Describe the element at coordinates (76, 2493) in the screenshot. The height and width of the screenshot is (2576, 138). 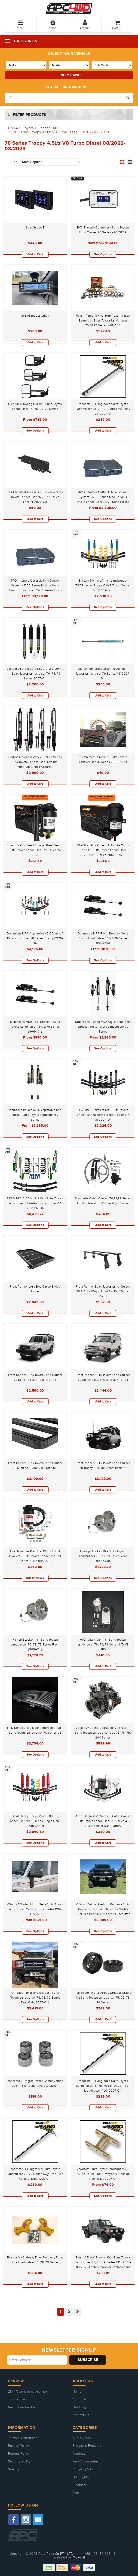
I see `Sale` at that location.